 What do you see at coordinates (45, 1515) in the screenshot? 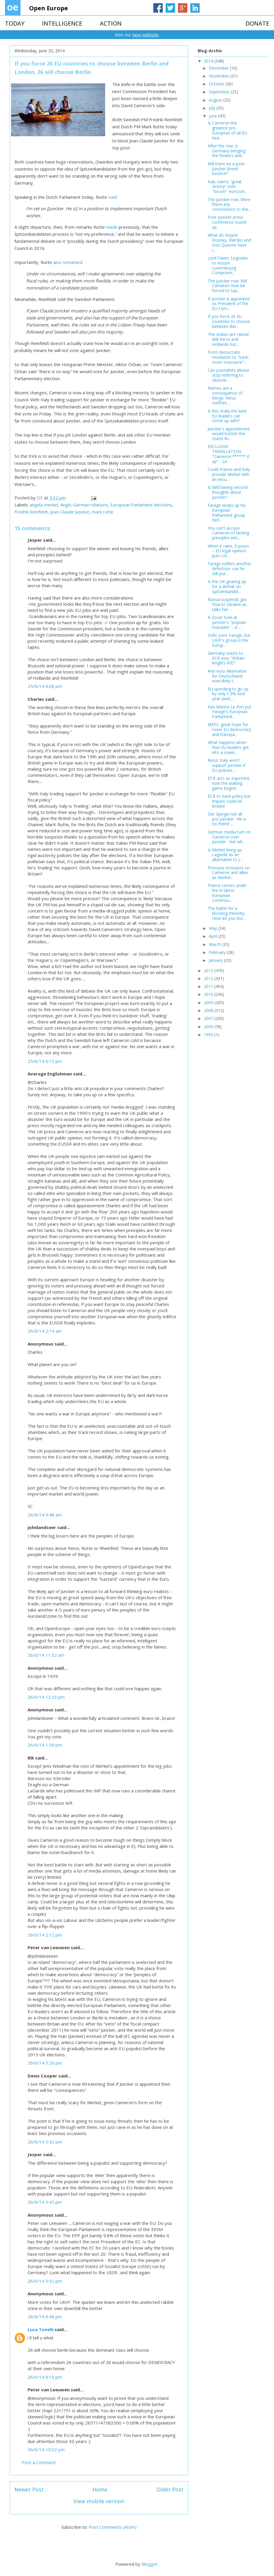
I see `26/6/14 9:48 am` at bounding box center [45, 1515].